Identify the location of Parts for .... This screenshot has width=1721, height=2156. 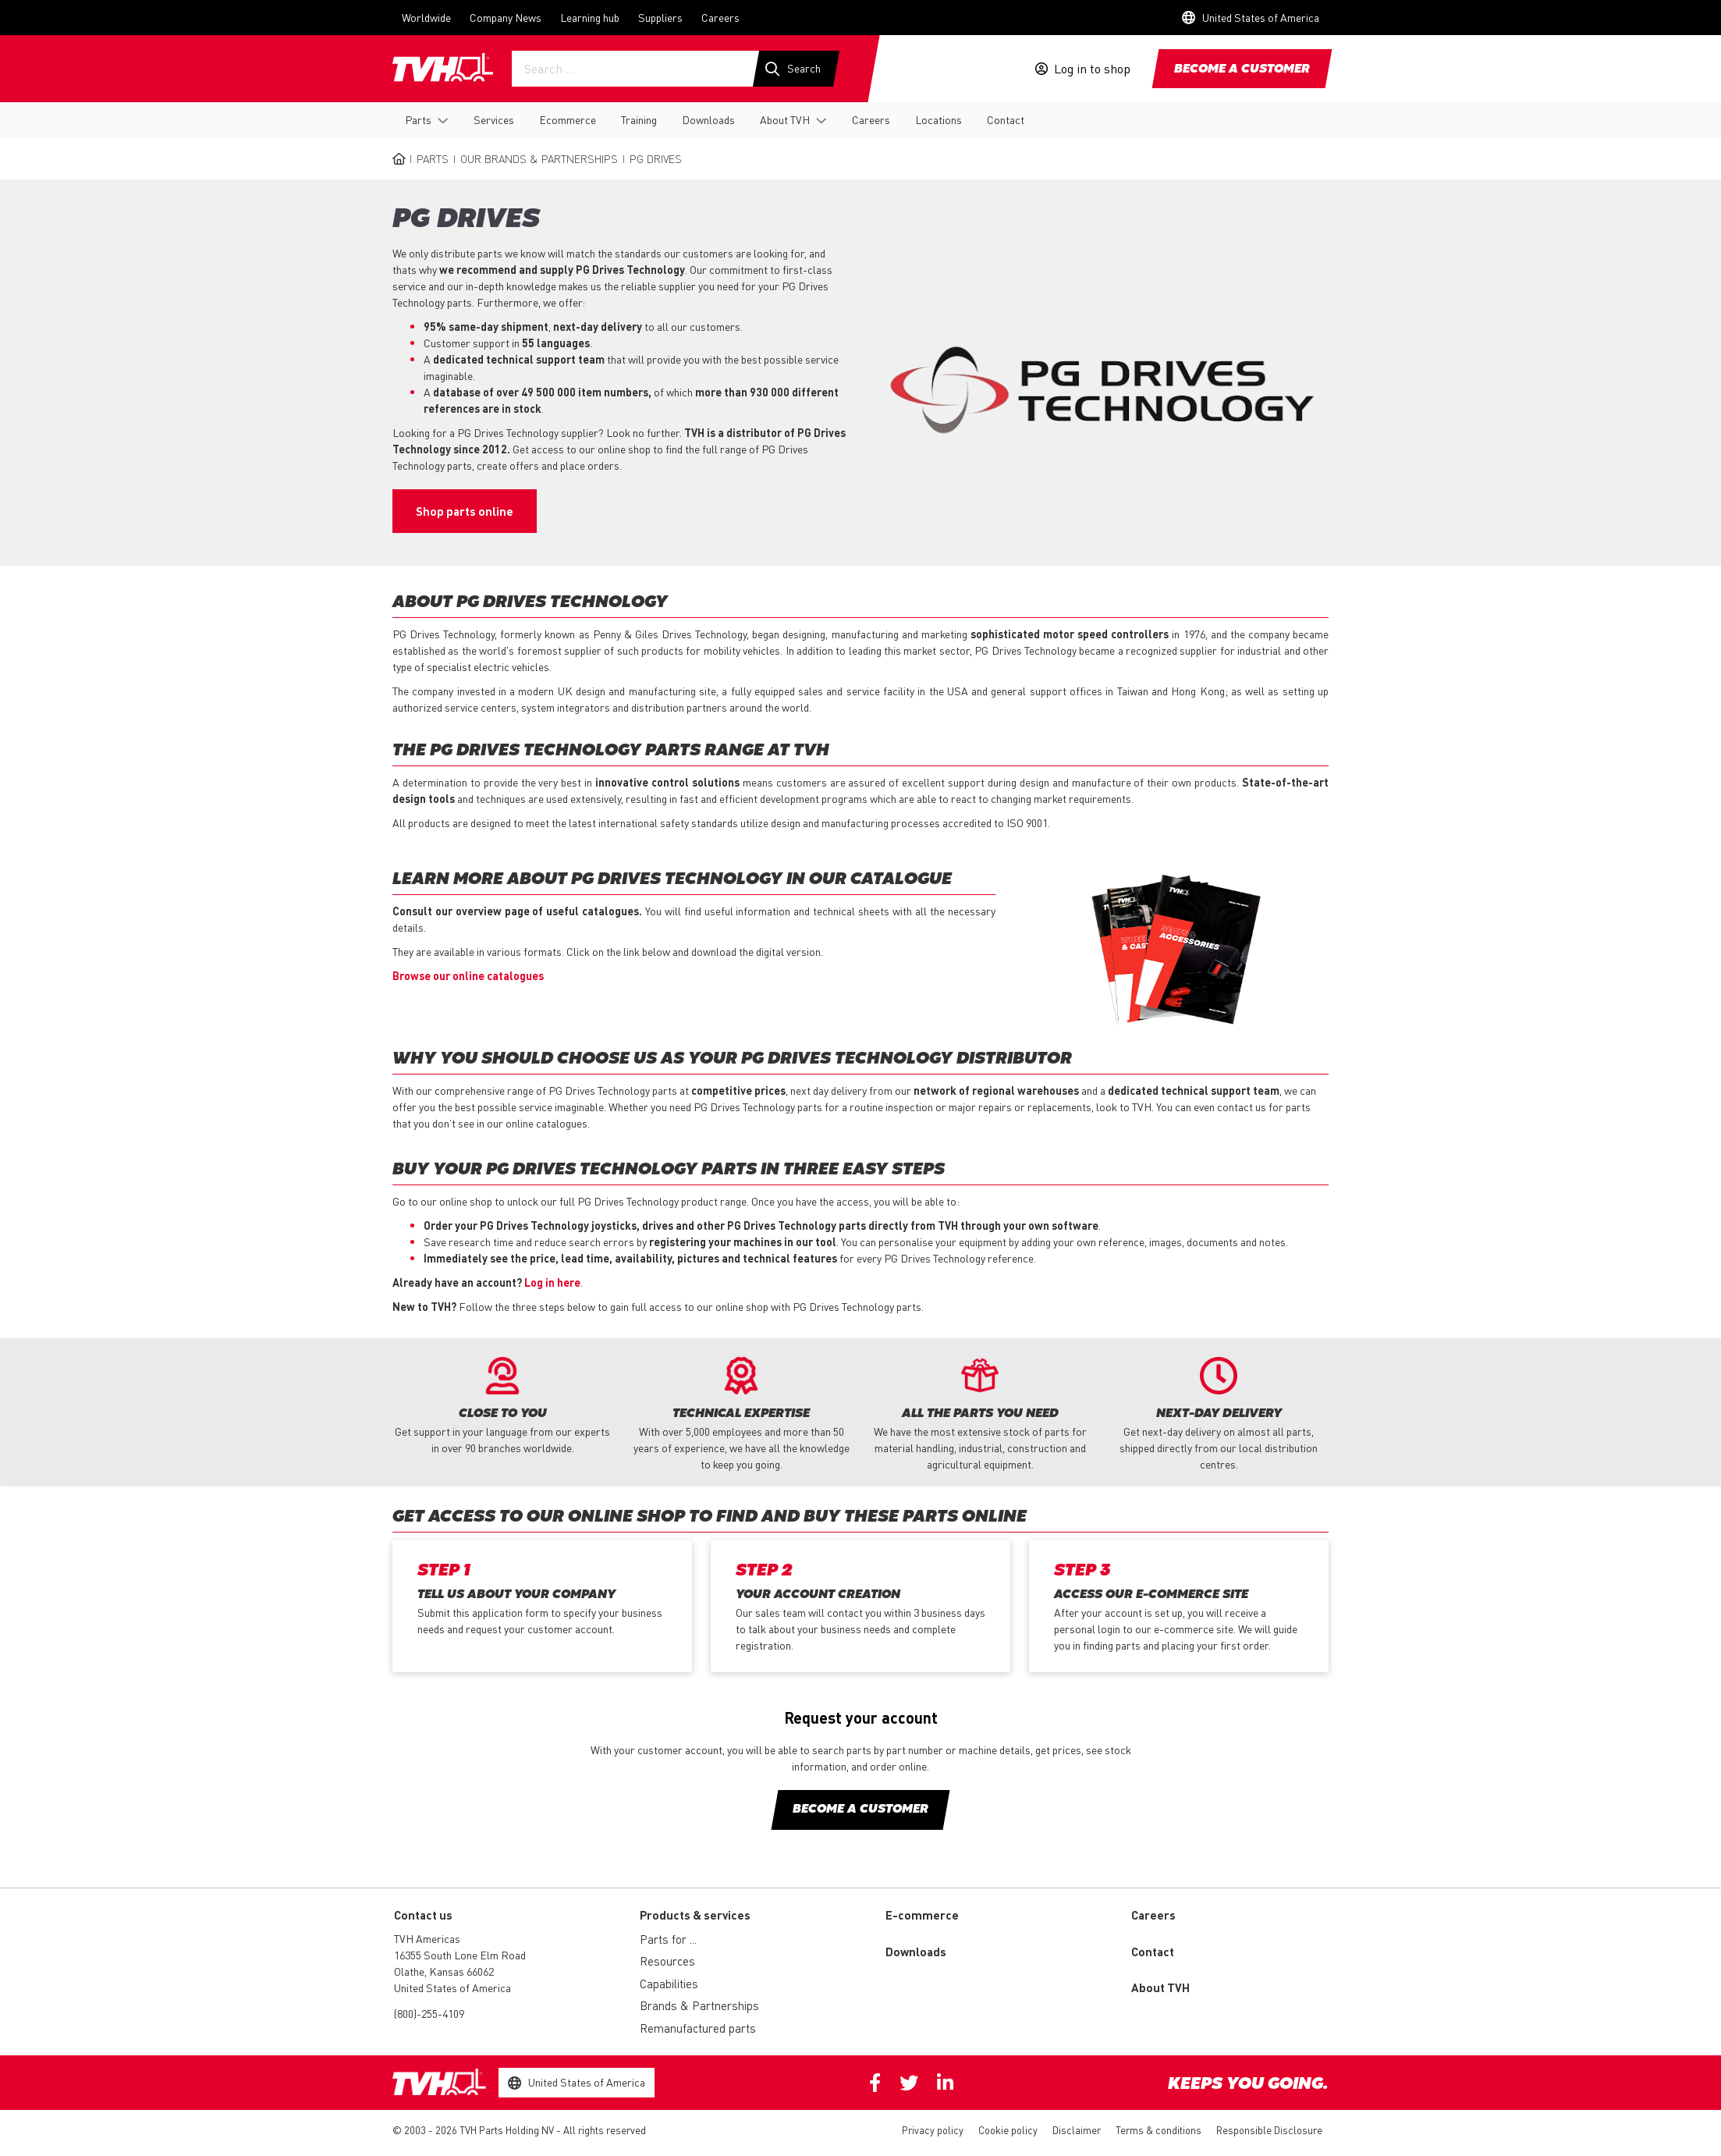
(668, 1939).